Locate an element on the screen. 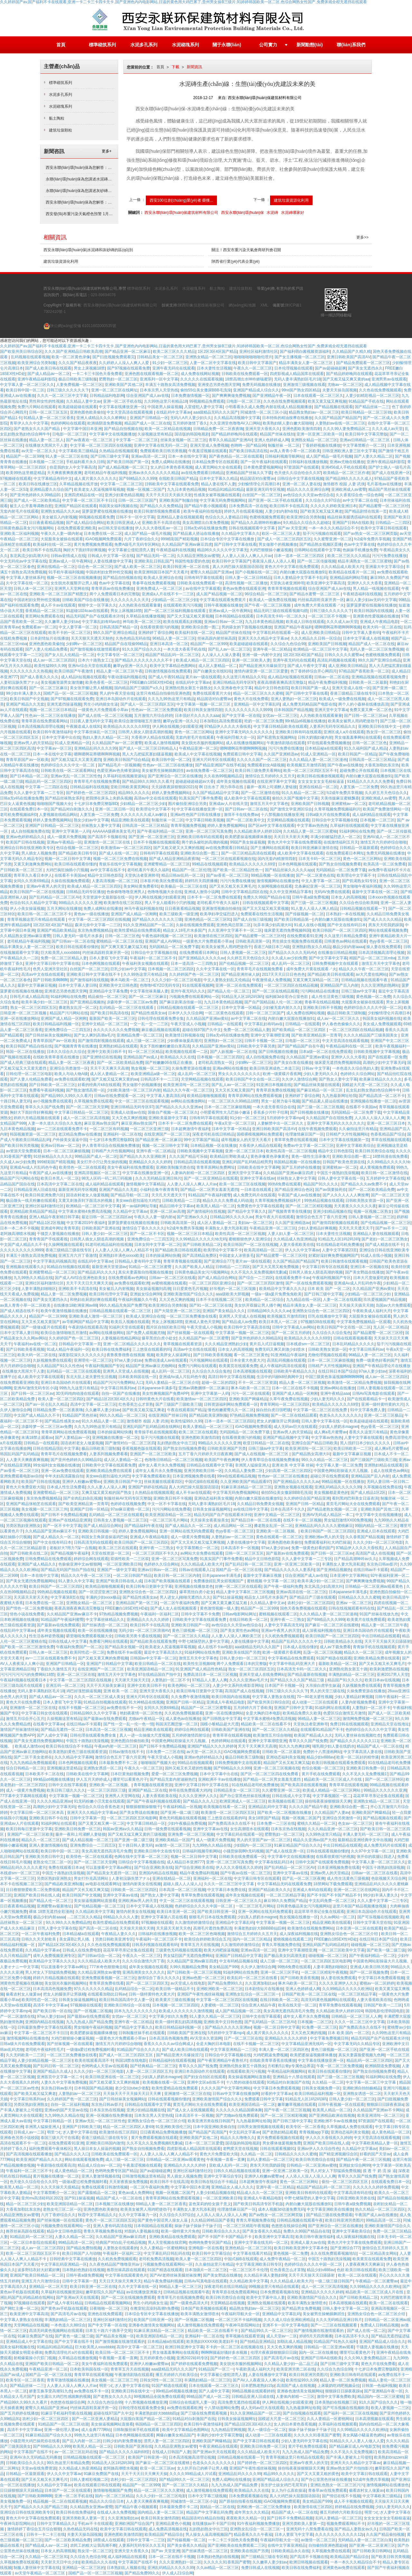 The image size is (412, 2576). 99女福利女女视频在线播放 is located at coordinates (56, 1465).